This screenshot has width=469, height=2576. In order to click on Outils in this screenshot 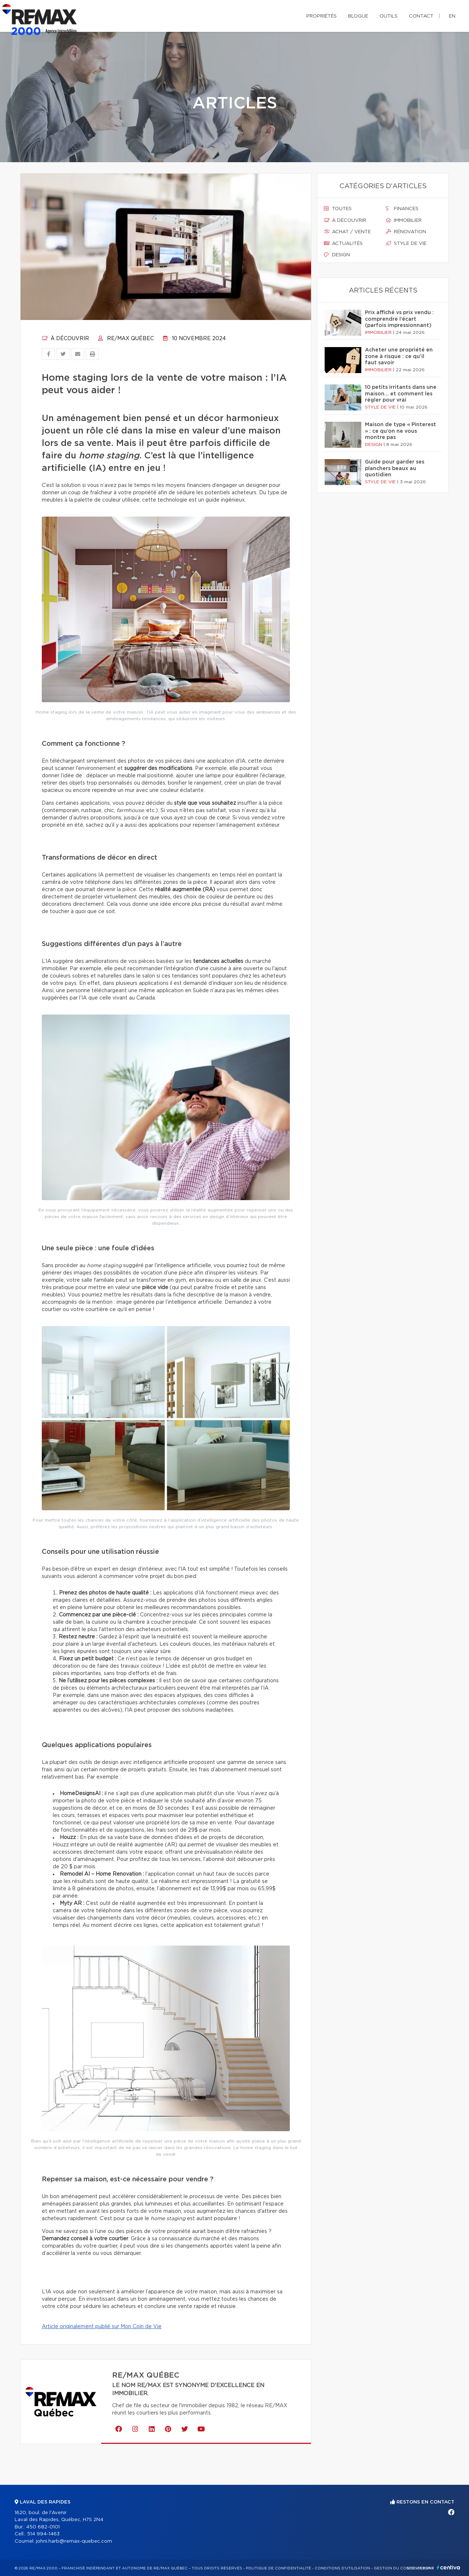, I will do `click(389, 16)`.